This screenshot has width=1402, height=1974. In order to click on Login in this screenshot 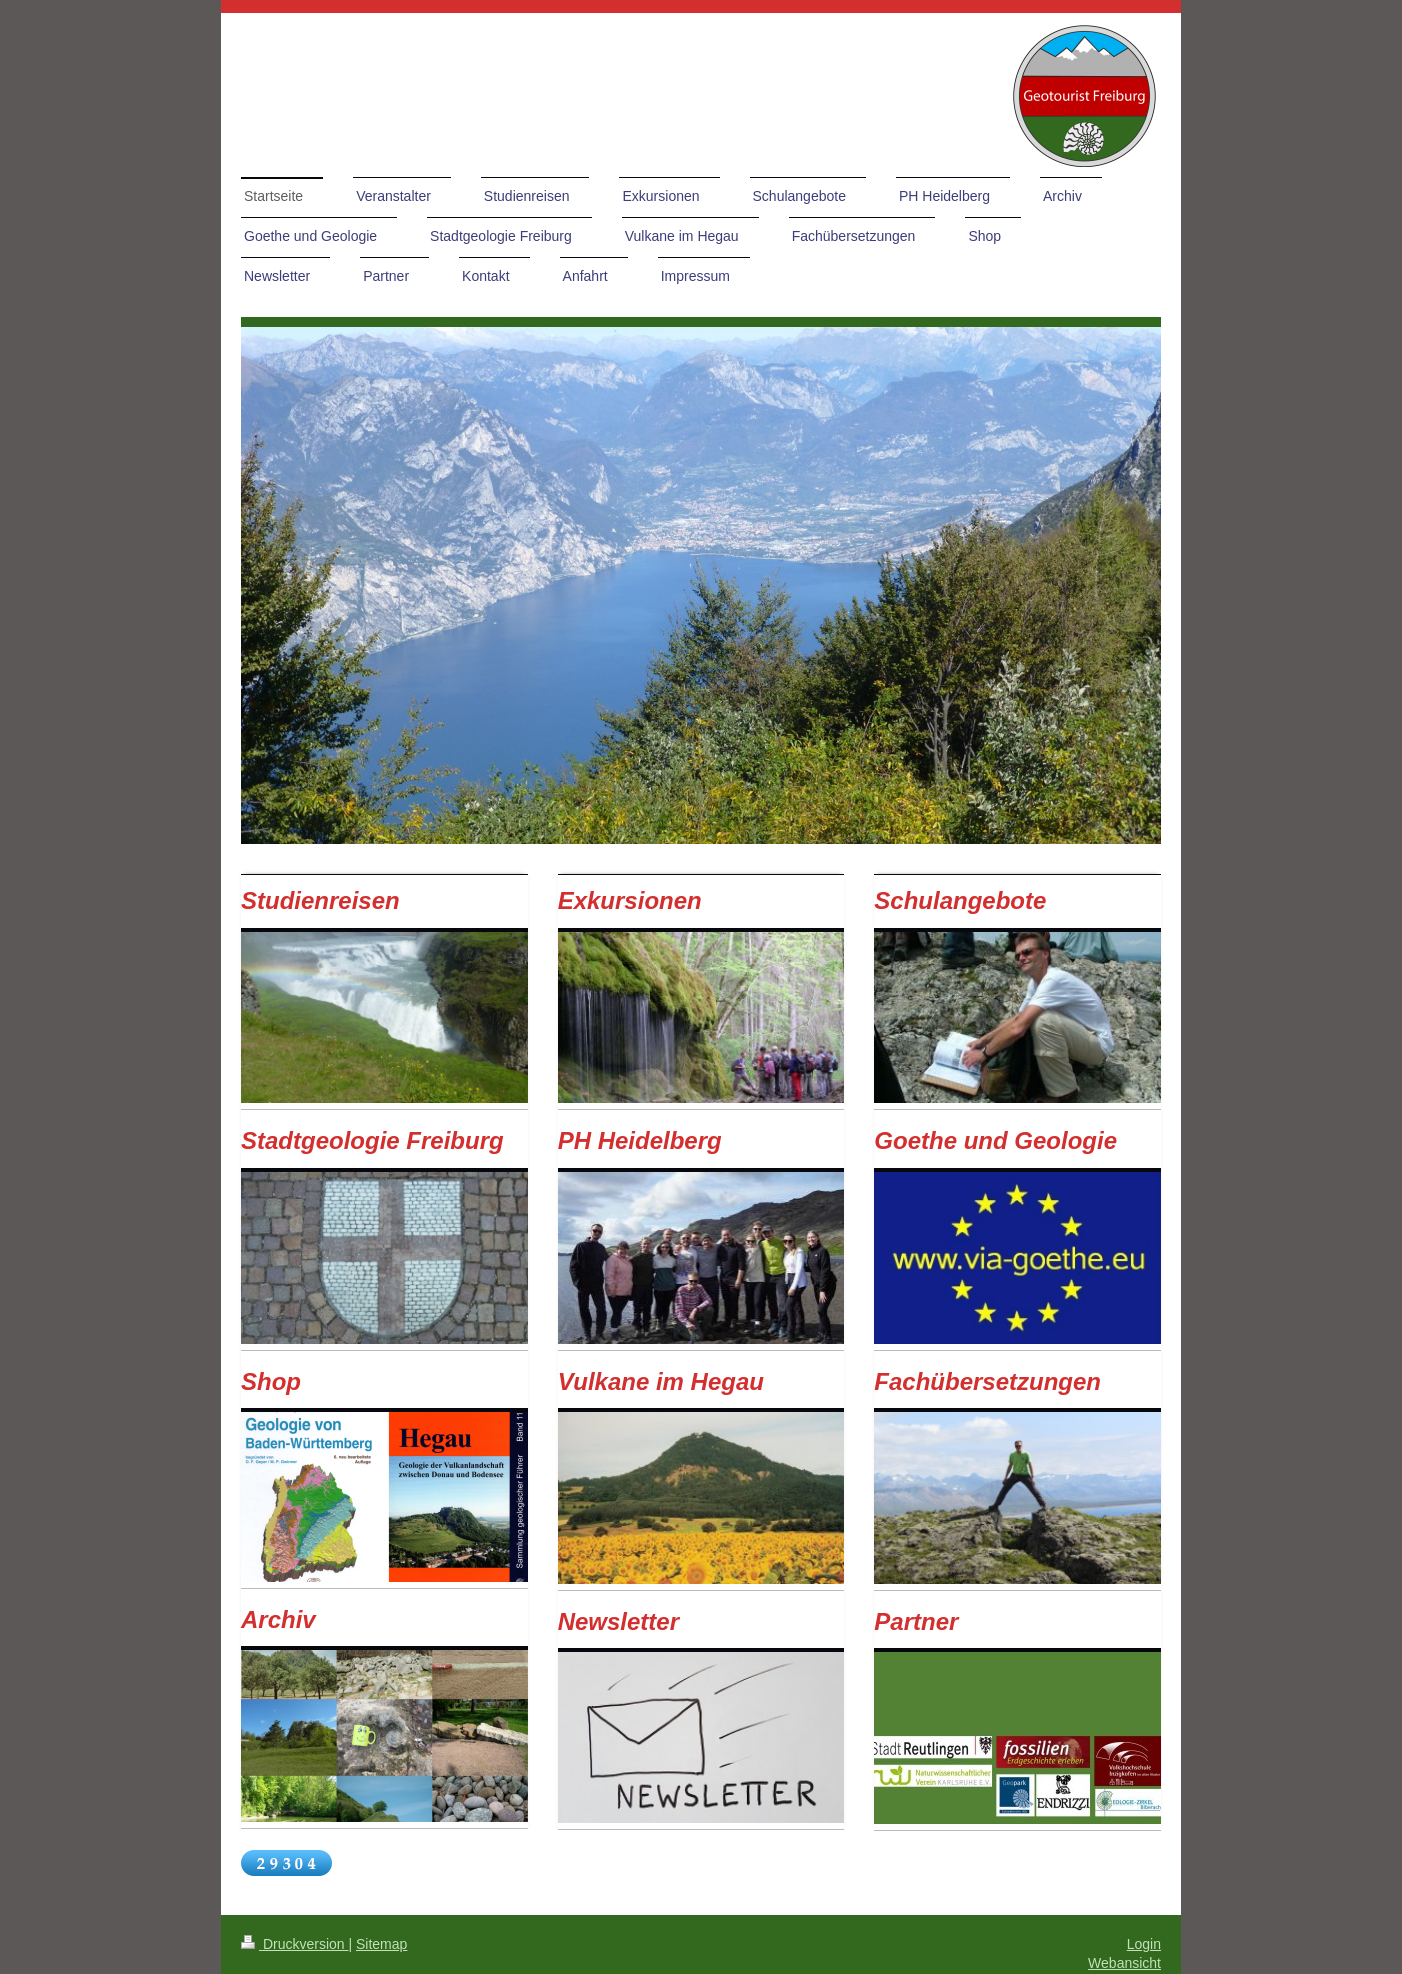, I will do `click(1144, 1944)`.